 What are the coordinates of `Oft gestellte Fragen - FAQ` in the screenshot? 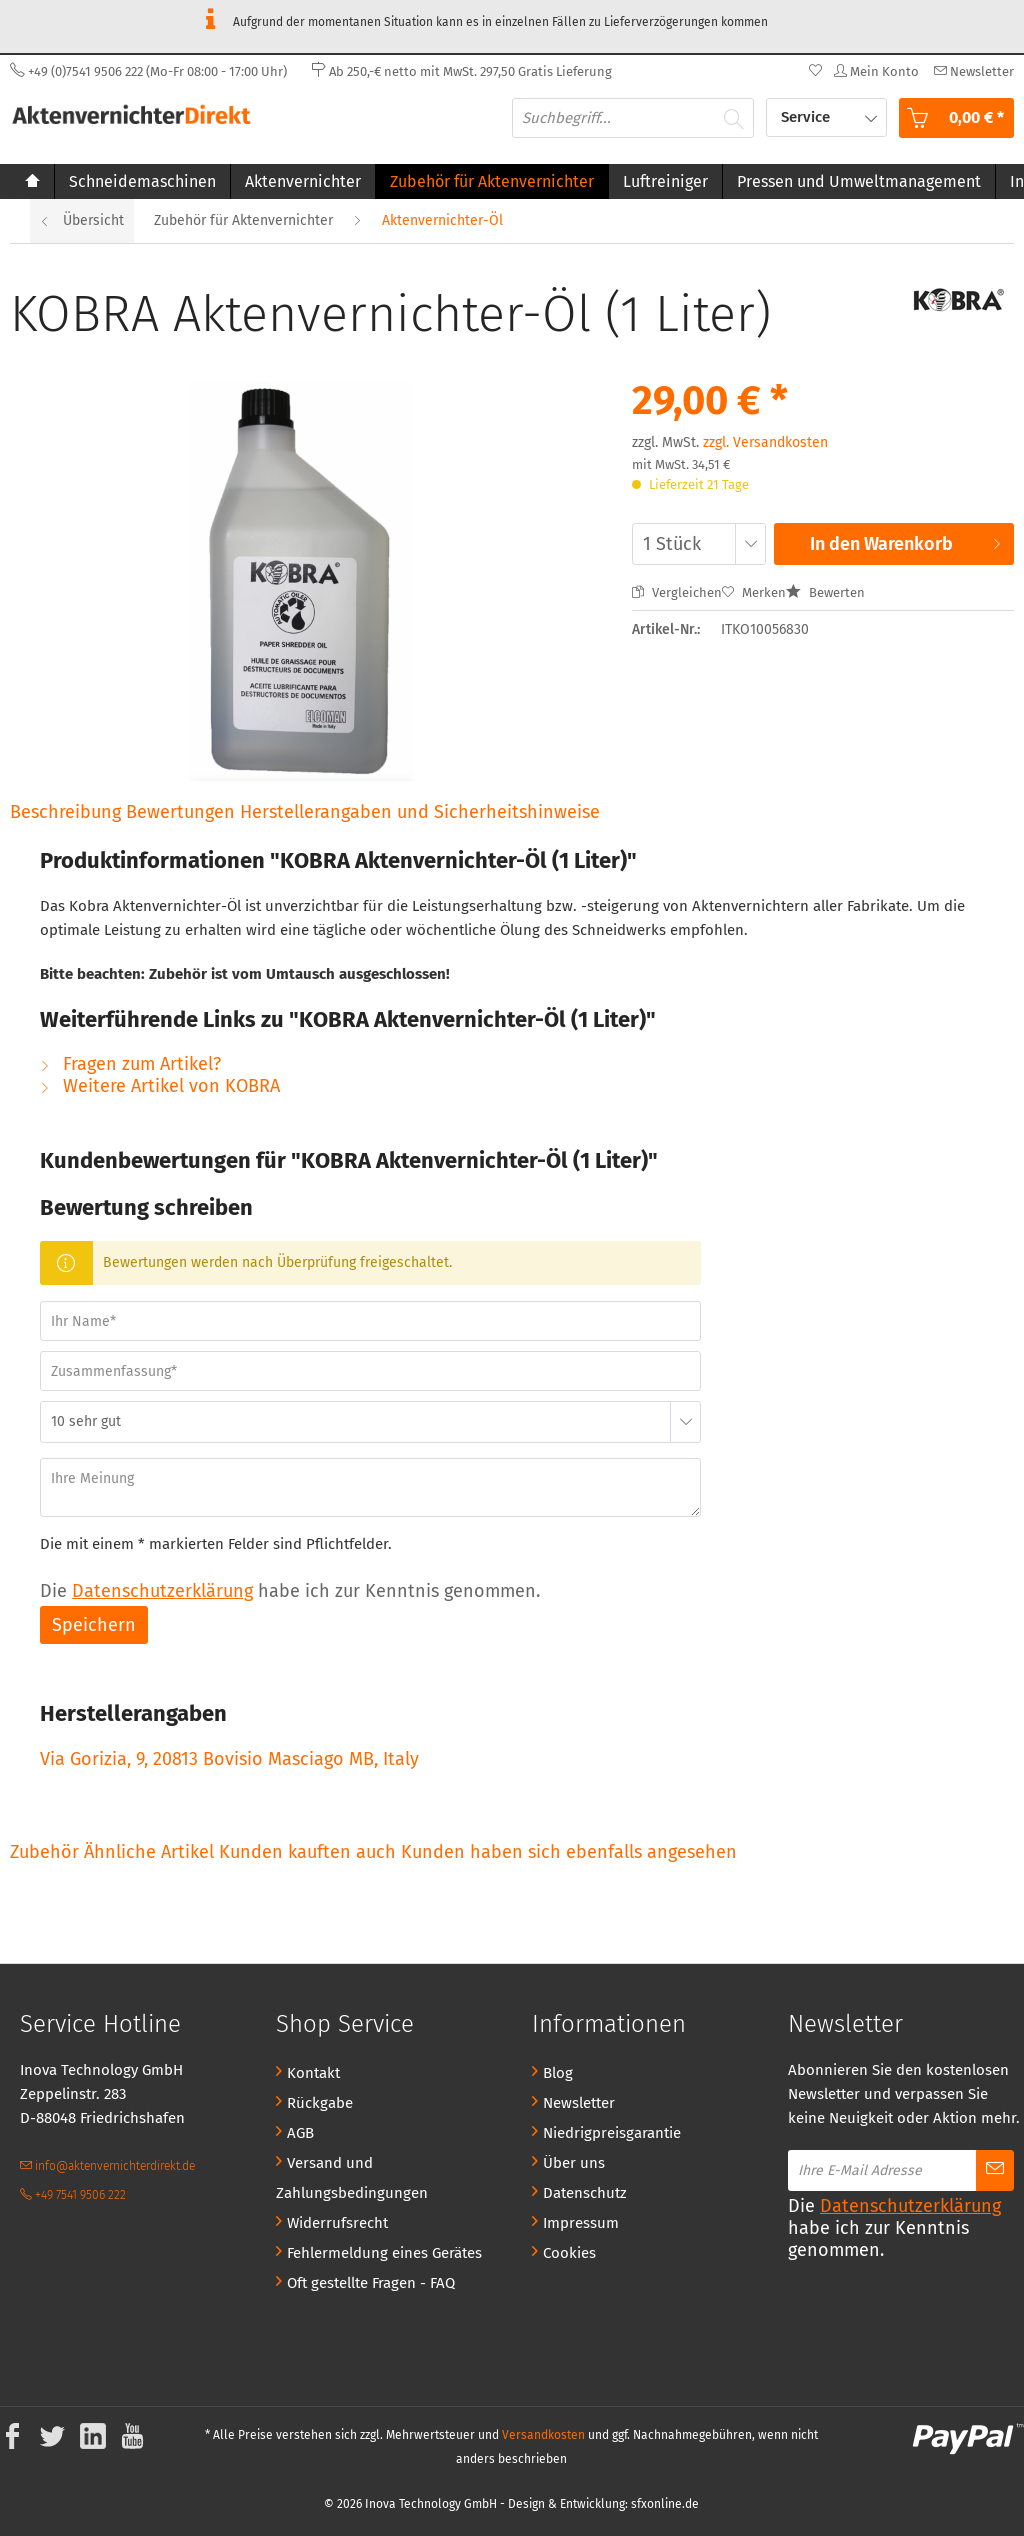 It's located at (371, 2283).